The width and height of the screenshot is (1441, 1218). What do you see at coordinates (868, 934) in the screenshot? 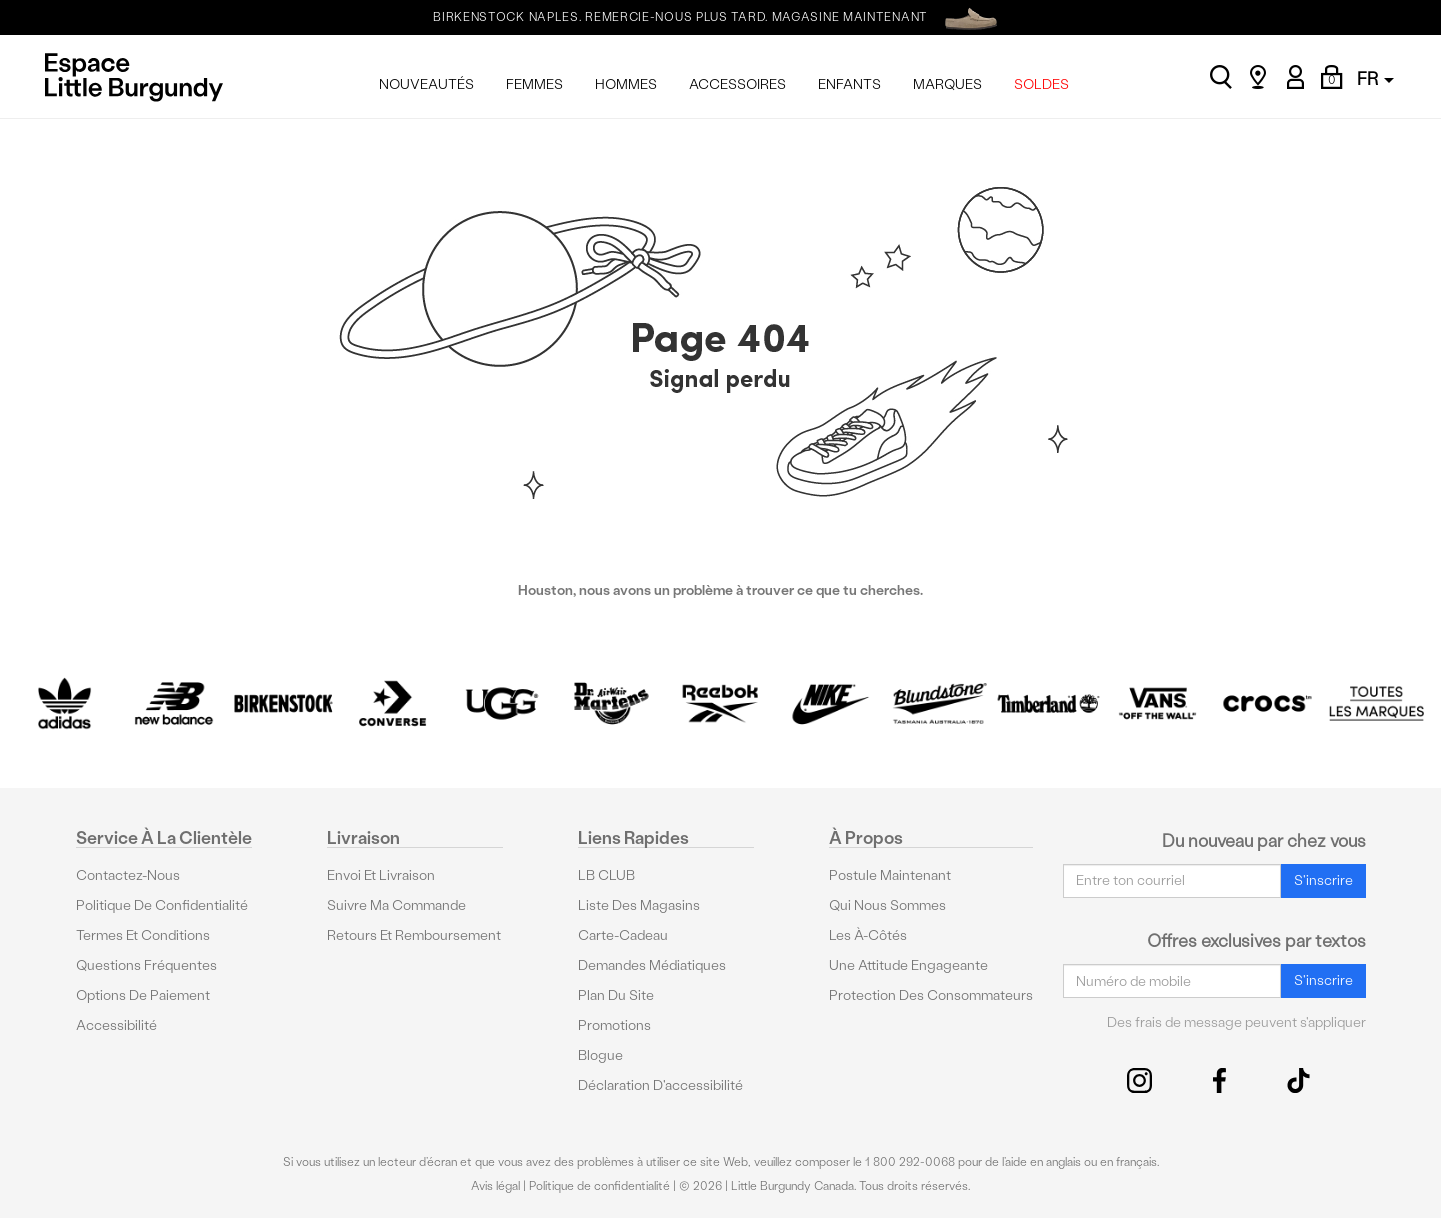
I see `Les à-côtés` at bounding box center [868, 934].